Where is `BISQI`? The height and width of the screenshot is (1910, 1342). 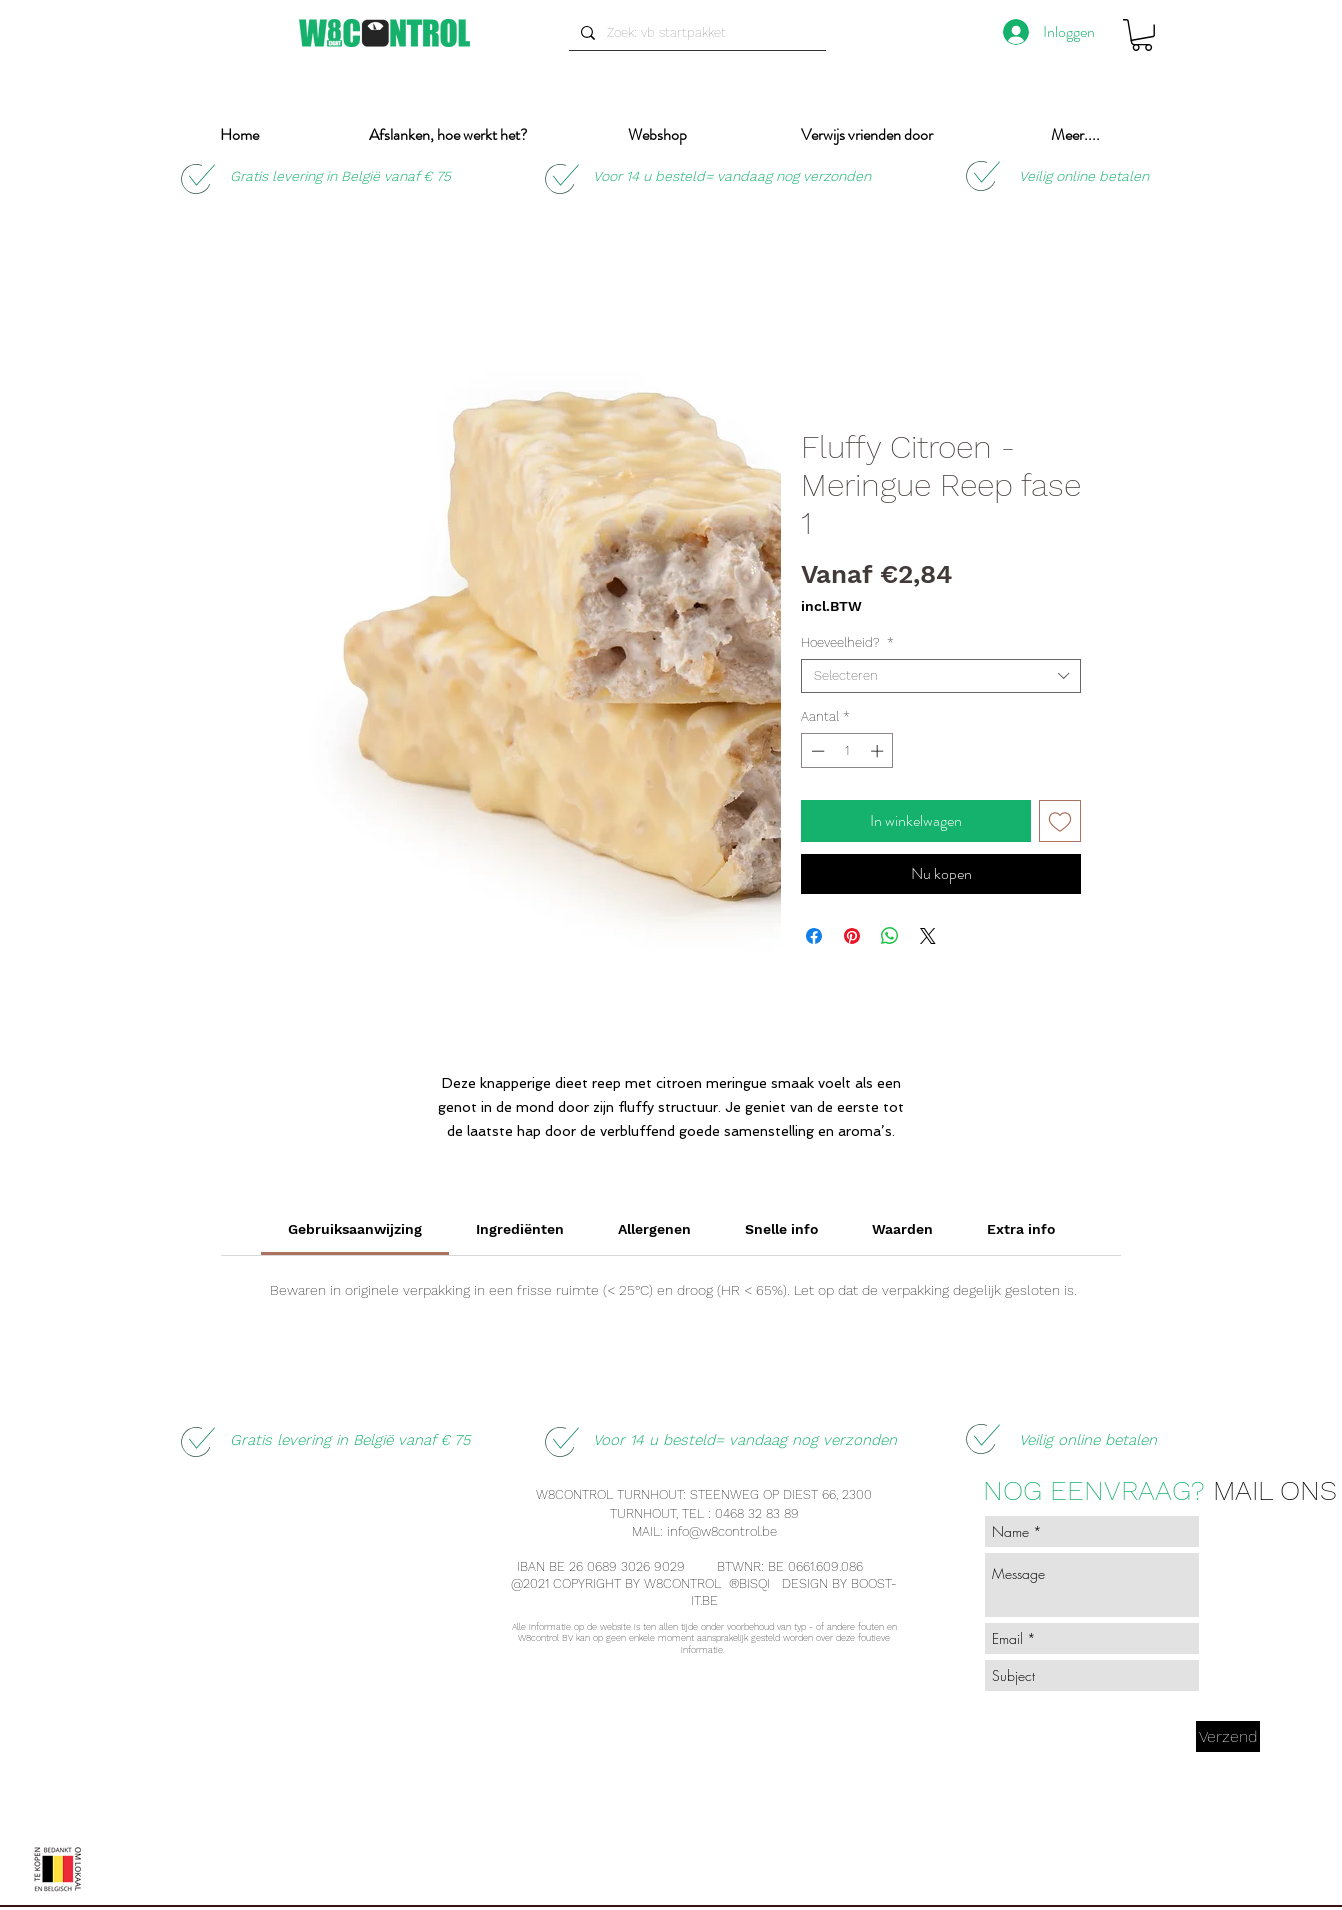 BISQI is located at coordinates (756, 1583).